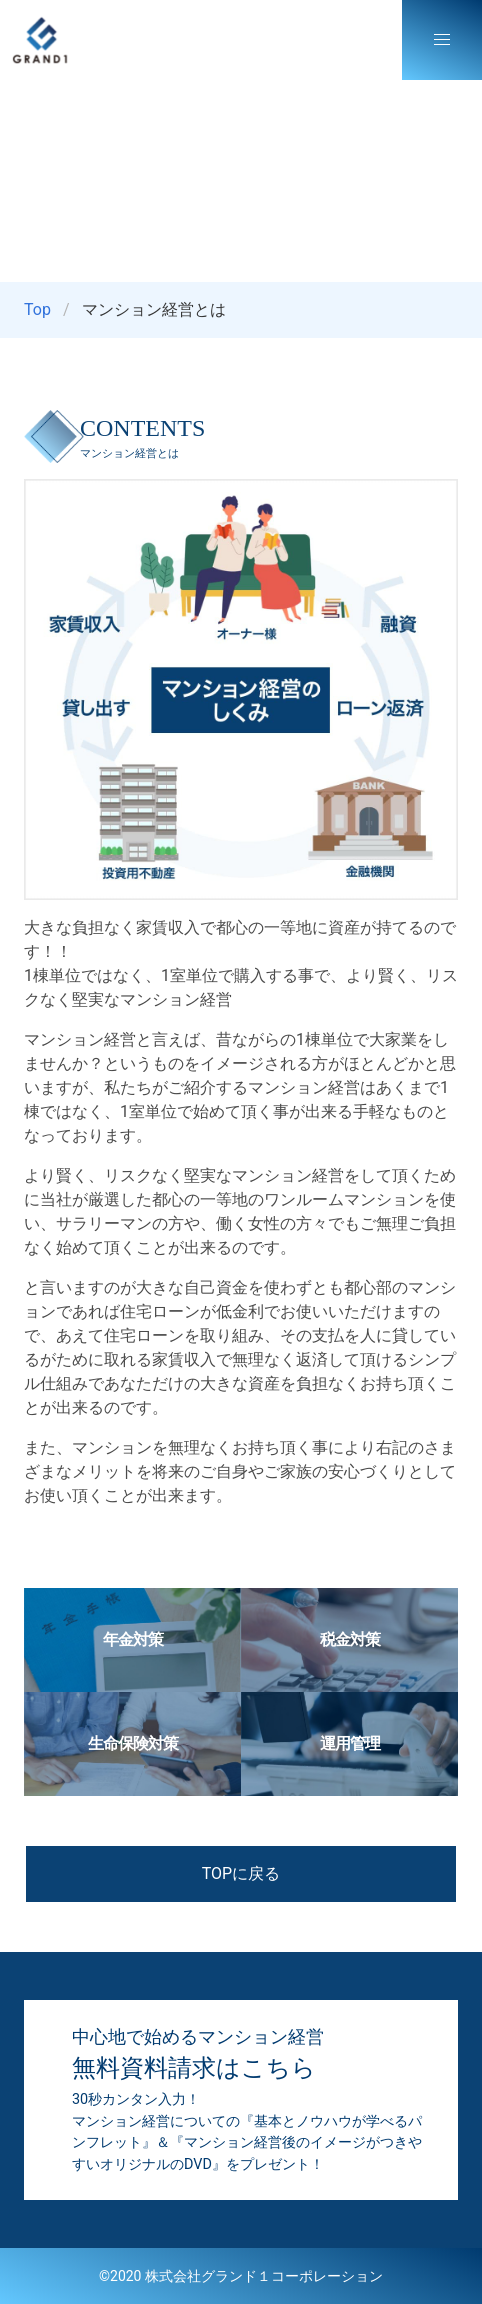 This screenshot has height=2304, width=482. What do you see at coordinates (241, 1873) in the screenshot?
I see `TOPに戻る` at bounding box center [241, 1873].